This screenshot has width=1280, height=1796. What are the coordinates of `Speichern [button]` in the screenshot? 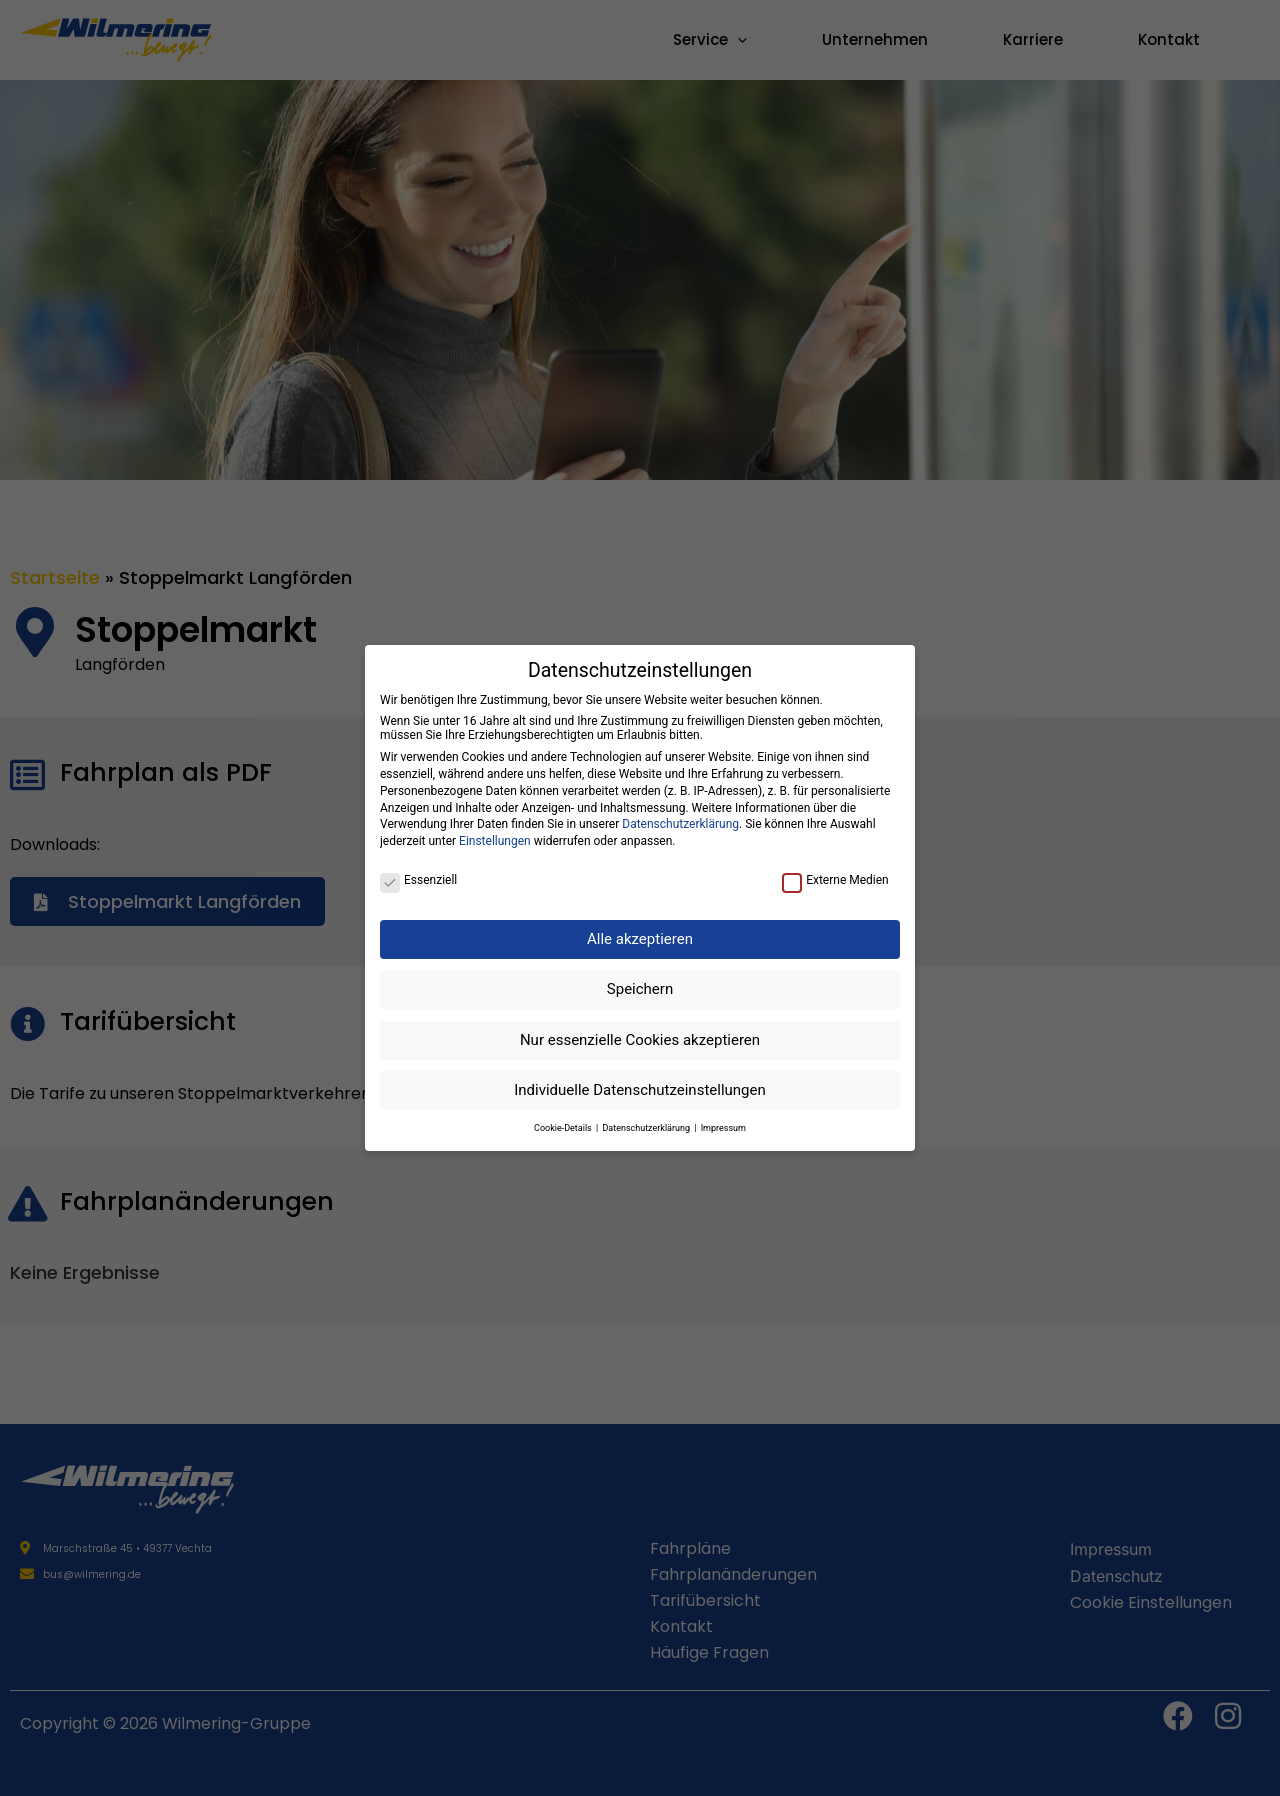 It's located at (640, 989).